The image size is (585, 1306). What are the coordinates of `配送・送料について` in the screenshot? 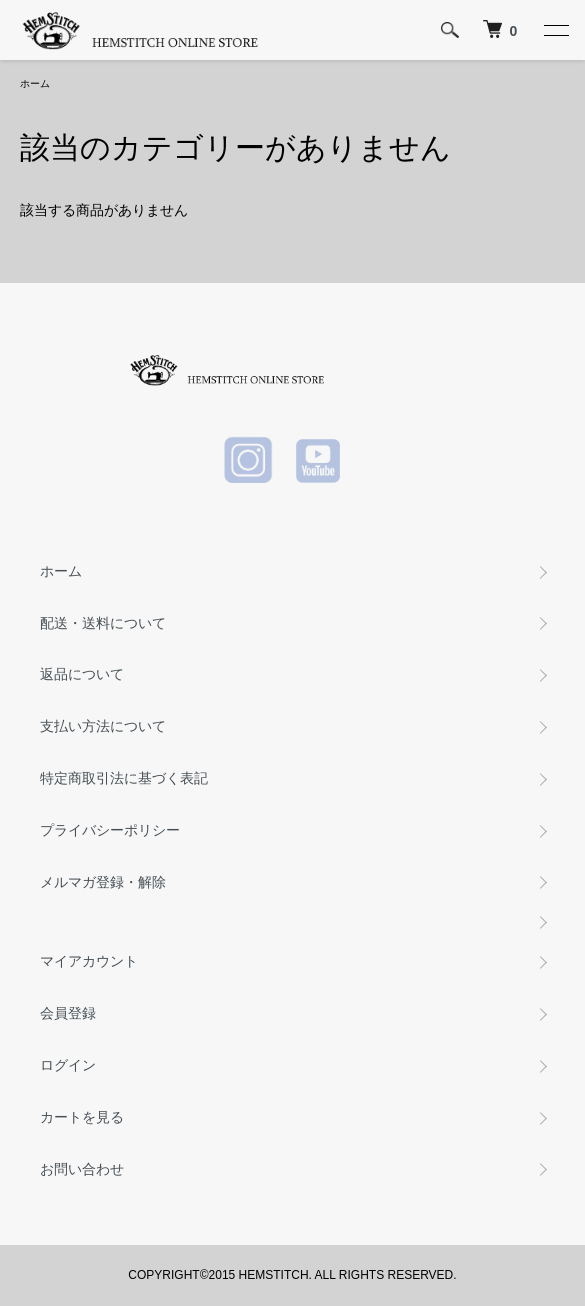 It's located at (103, 623).